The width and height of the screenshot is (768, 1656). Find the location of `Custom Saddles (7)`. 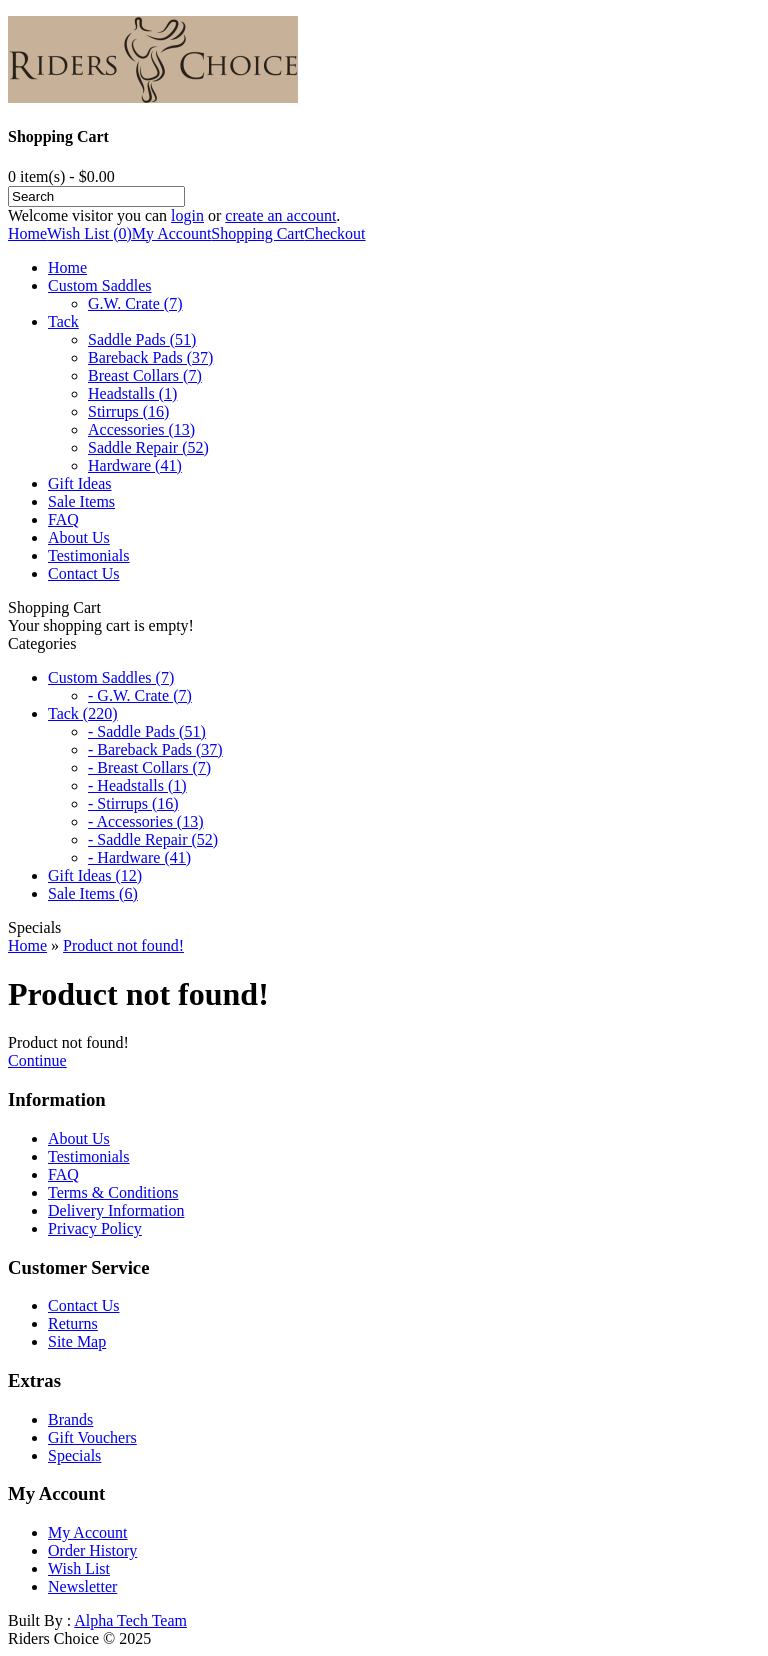

Custom Saddles (7) is located at coordinates (111, 677).